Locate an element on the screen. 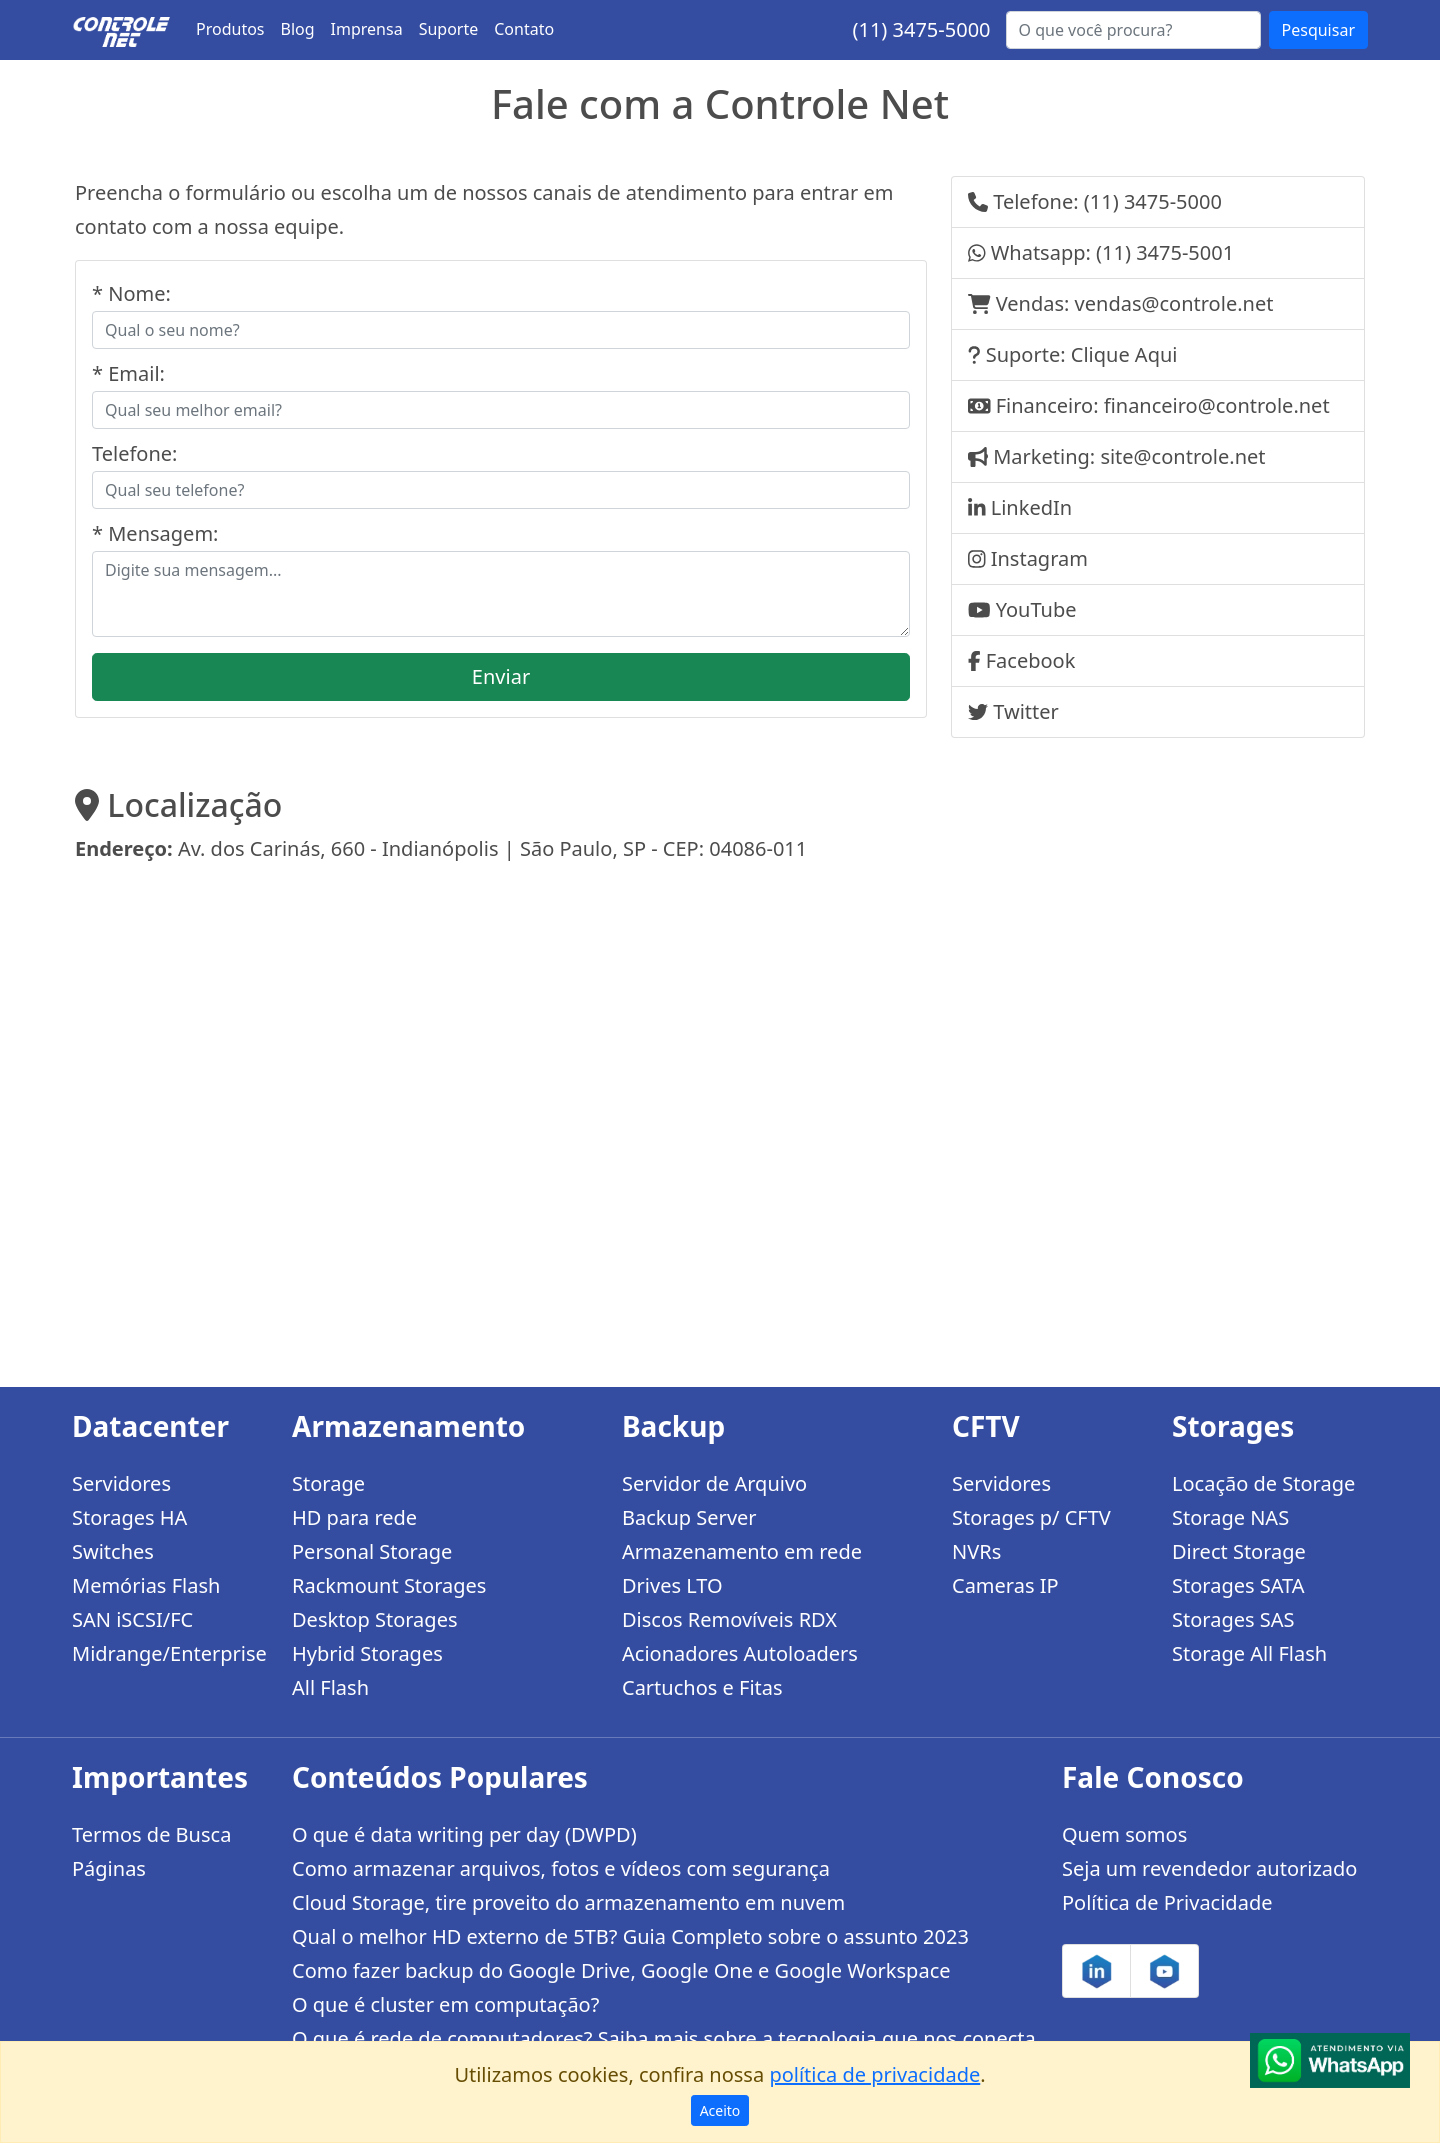 The height and width of the screenshot is (2143, 1440). Servidores is located at coordinates (121, 1483).